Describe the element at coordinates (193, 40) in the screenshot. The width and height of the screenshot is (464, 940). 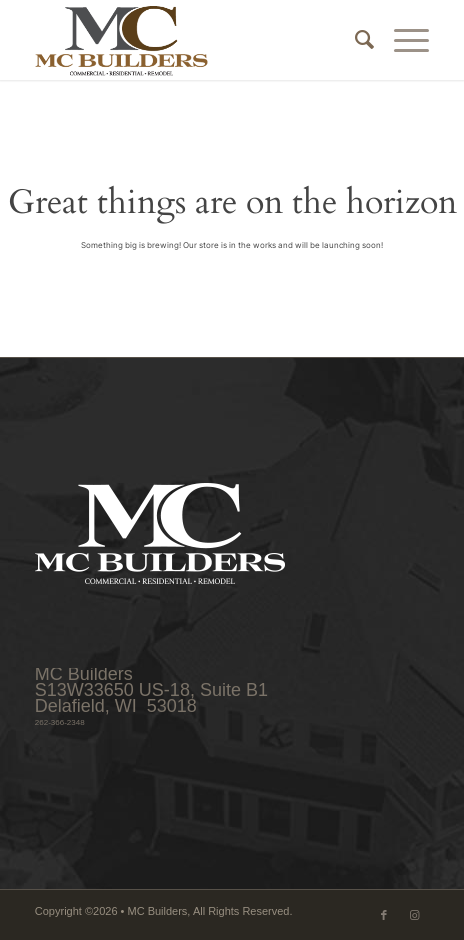
I see `[MCB_logo_web_340x156_4C]` at that location.